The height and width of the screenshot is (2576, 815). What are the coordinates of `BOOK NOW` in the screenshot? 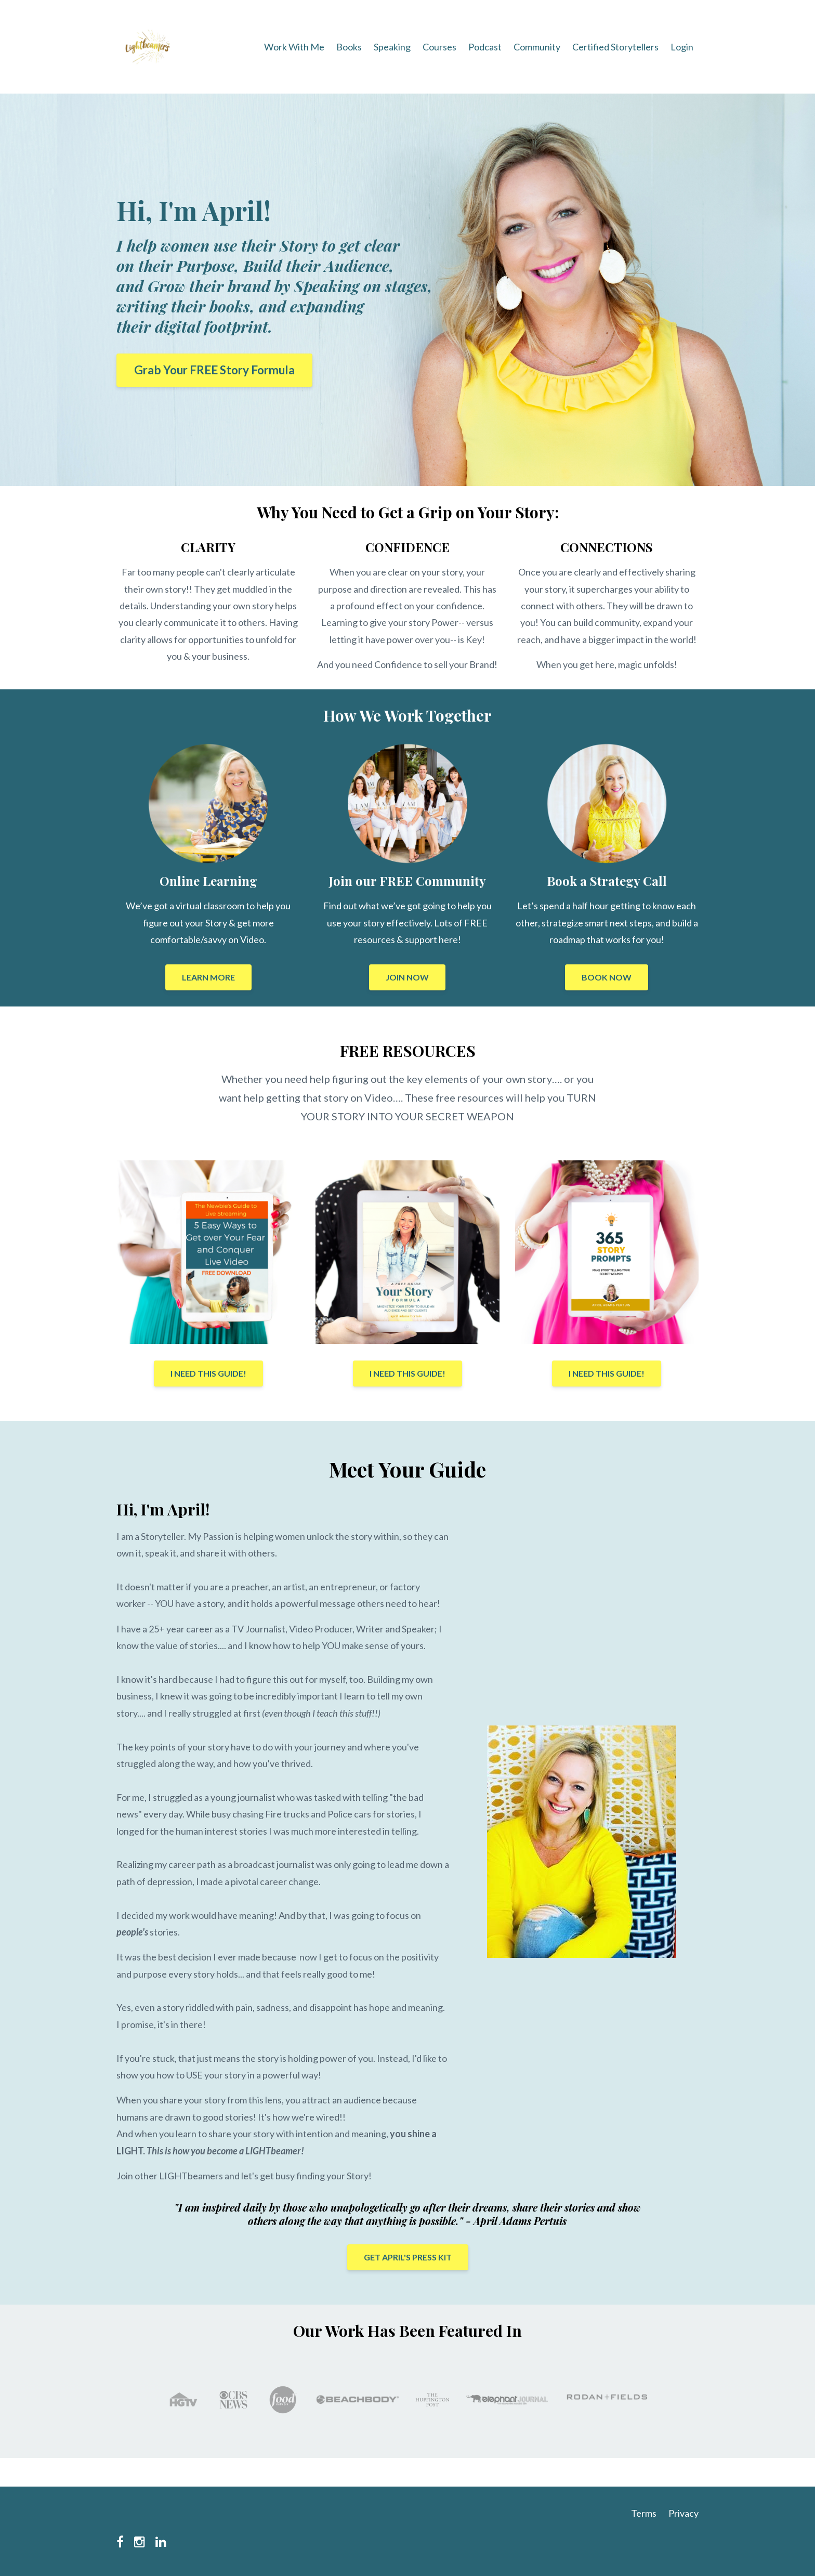 It's located at (607, 977).